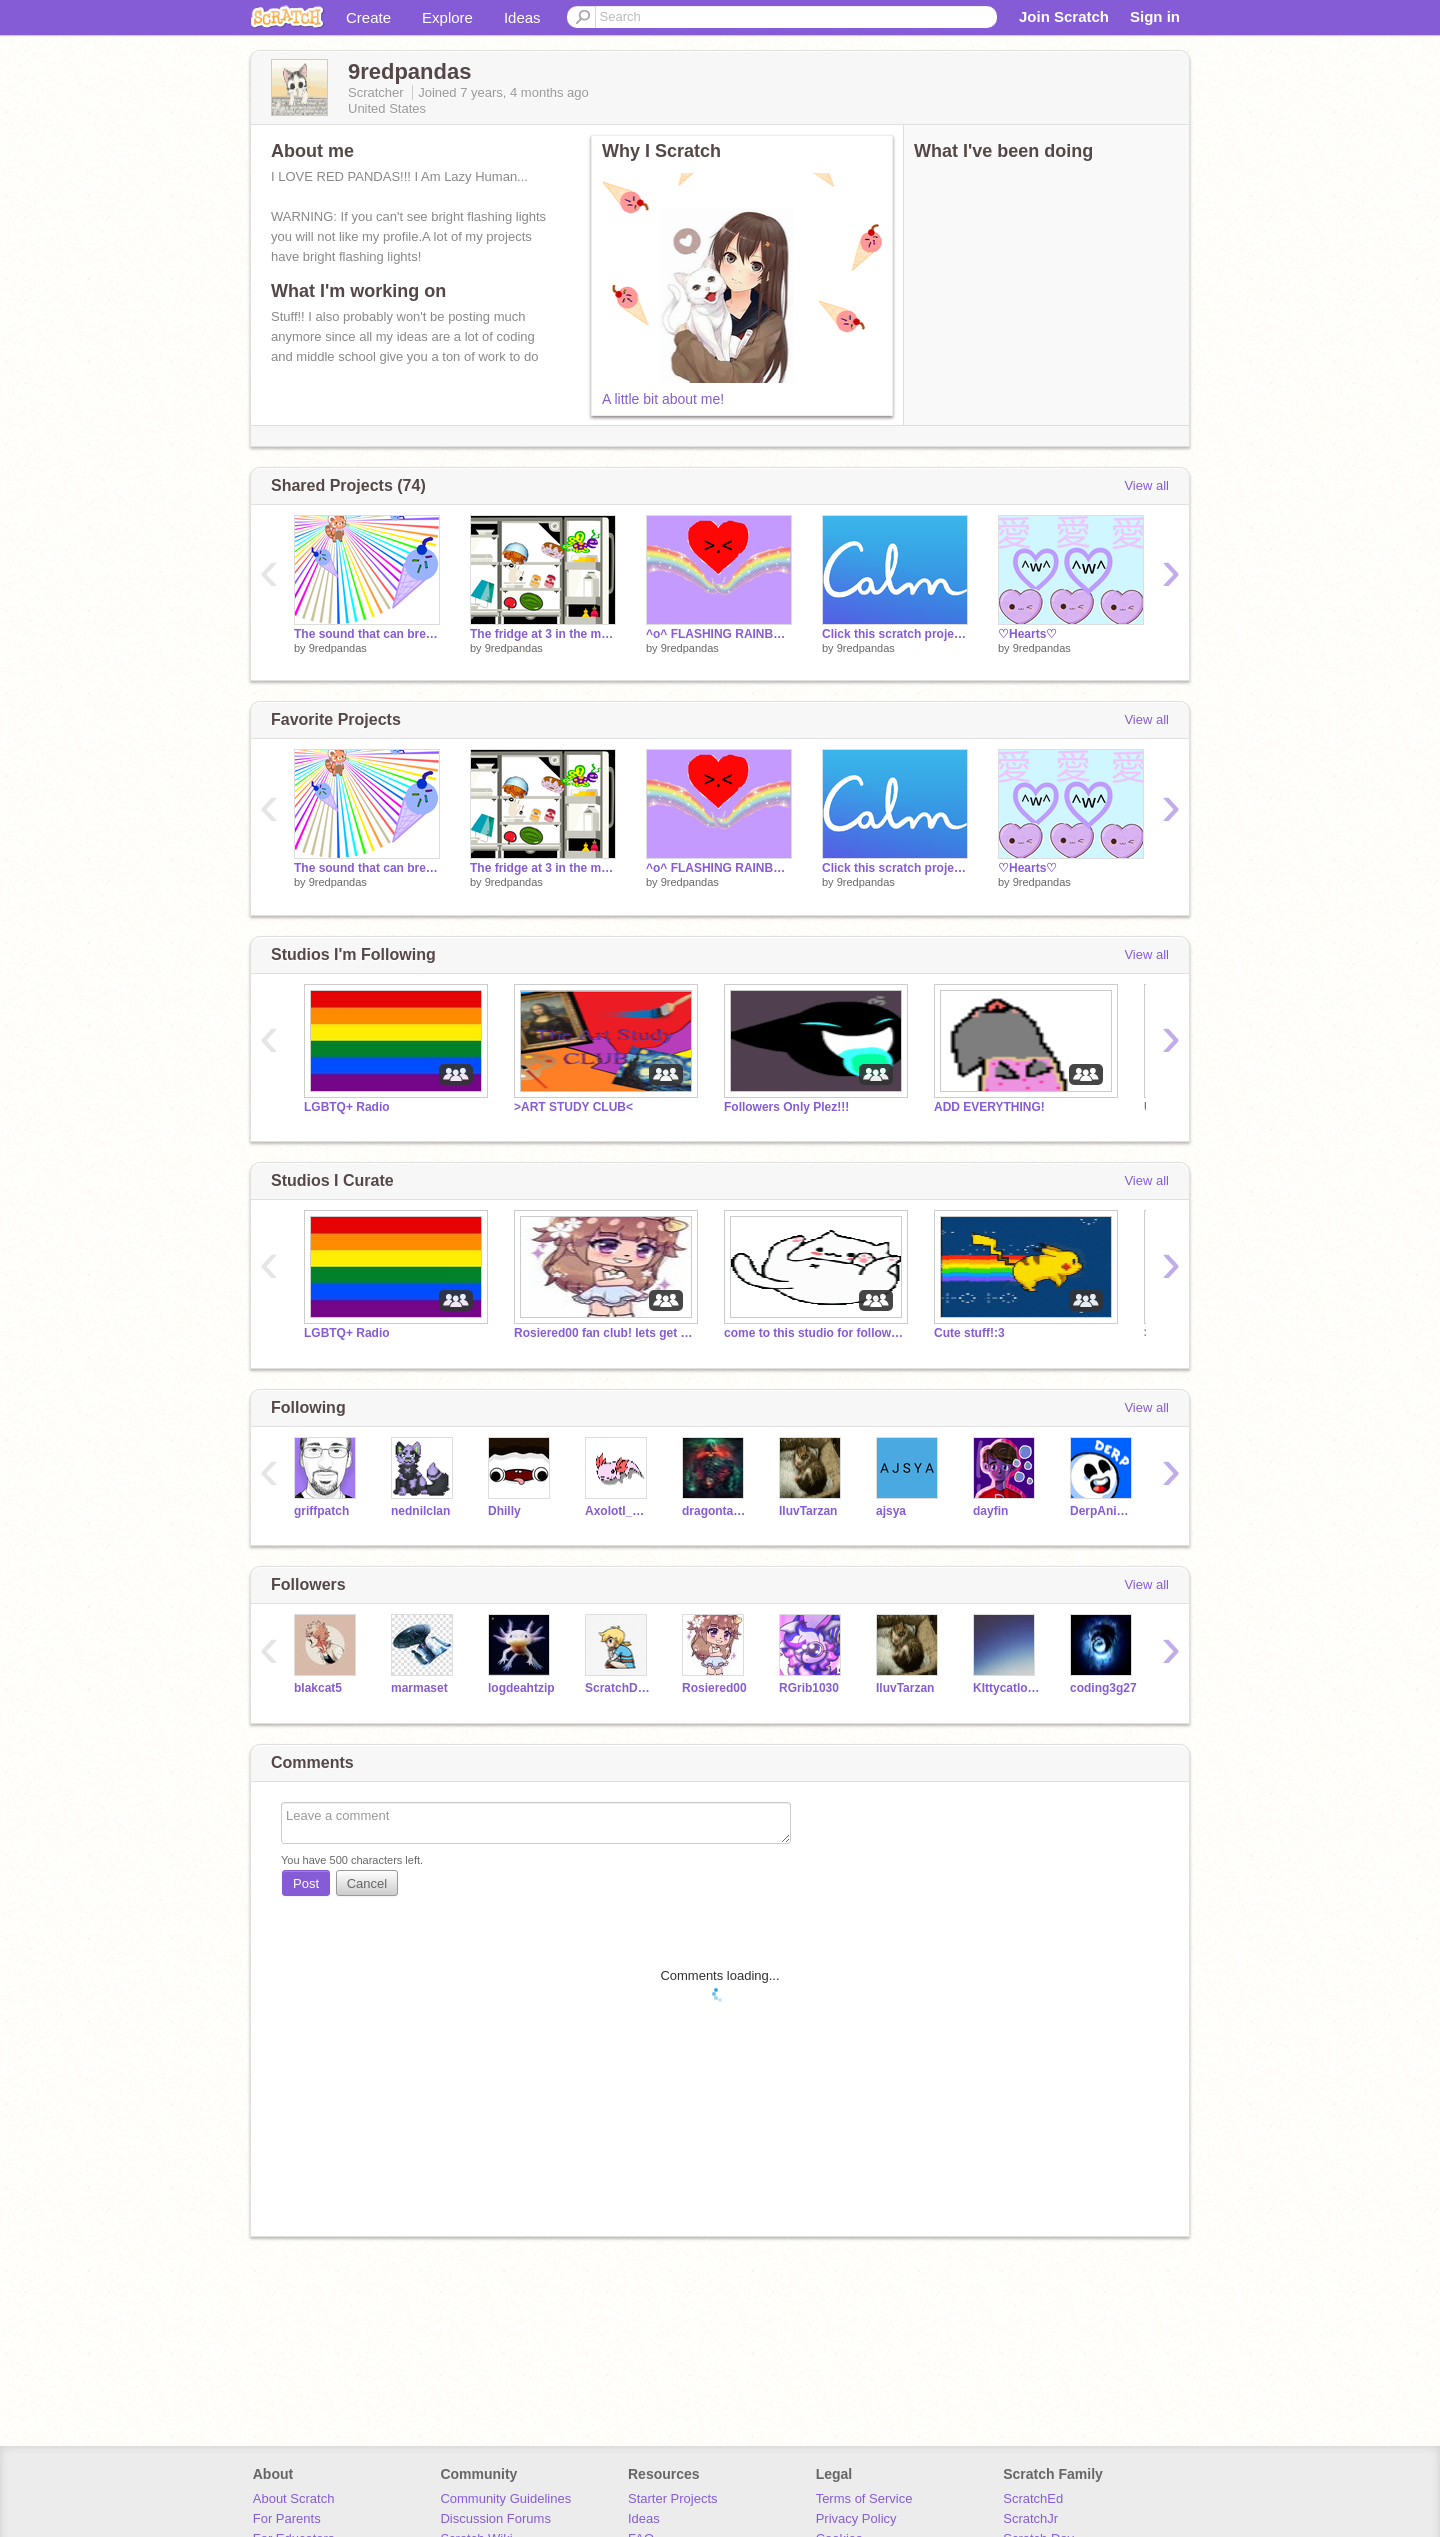  What do you see at coordinates (318, 1688) in the screenshot?
I see `blakcat5` at bounding box center [318, 1688].